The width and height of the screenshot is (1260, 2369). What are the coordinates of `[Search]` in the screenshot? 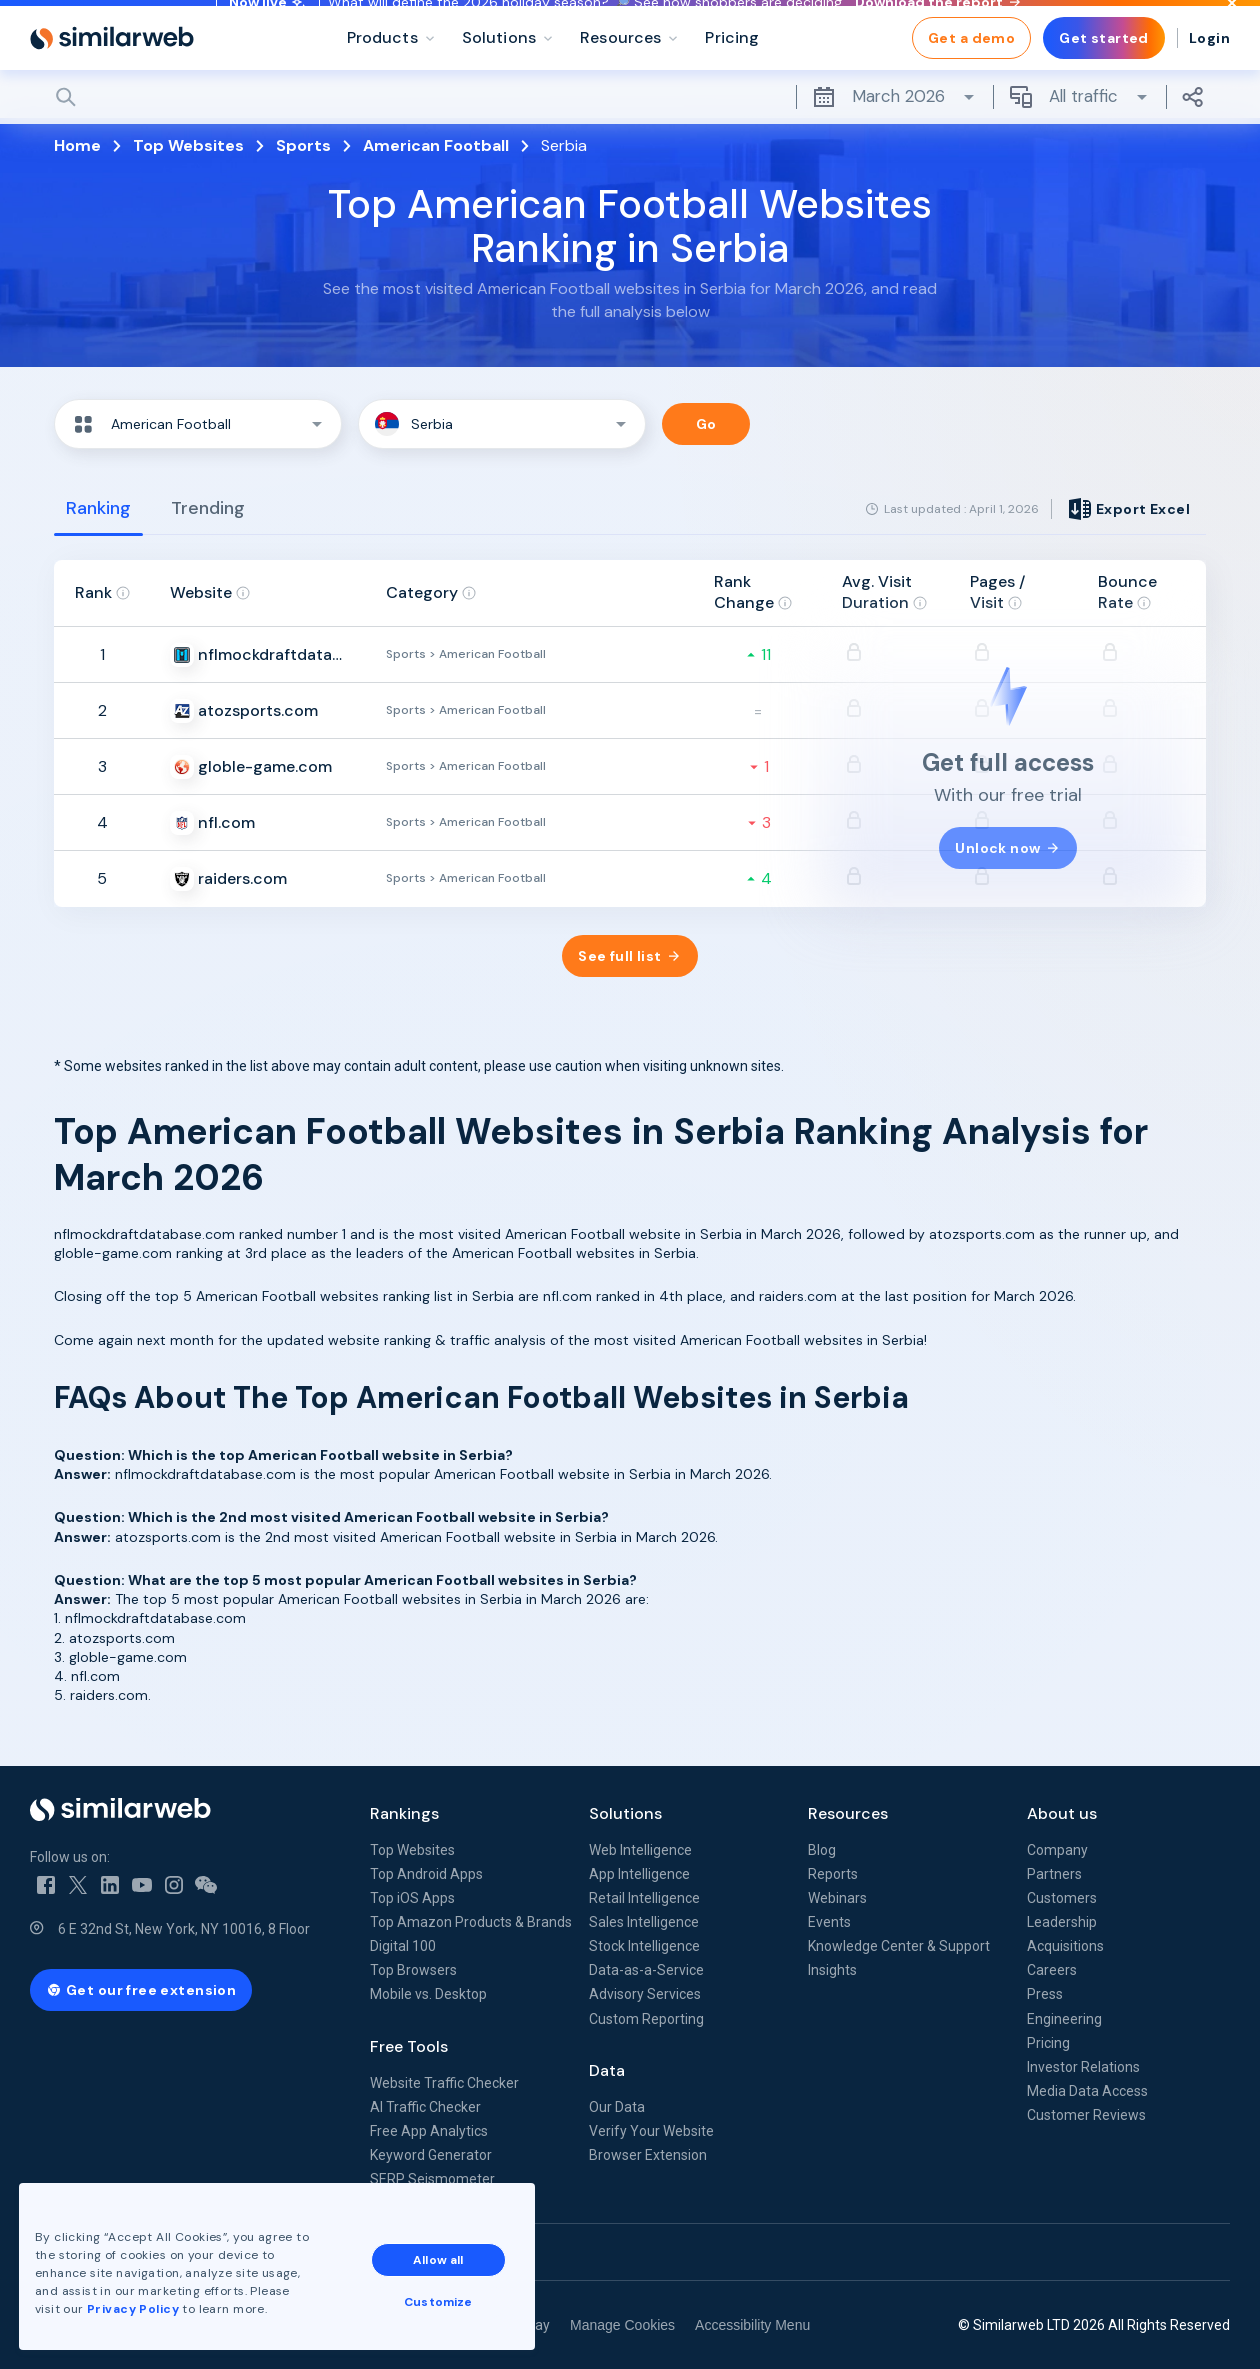 It's located at (630, 139).